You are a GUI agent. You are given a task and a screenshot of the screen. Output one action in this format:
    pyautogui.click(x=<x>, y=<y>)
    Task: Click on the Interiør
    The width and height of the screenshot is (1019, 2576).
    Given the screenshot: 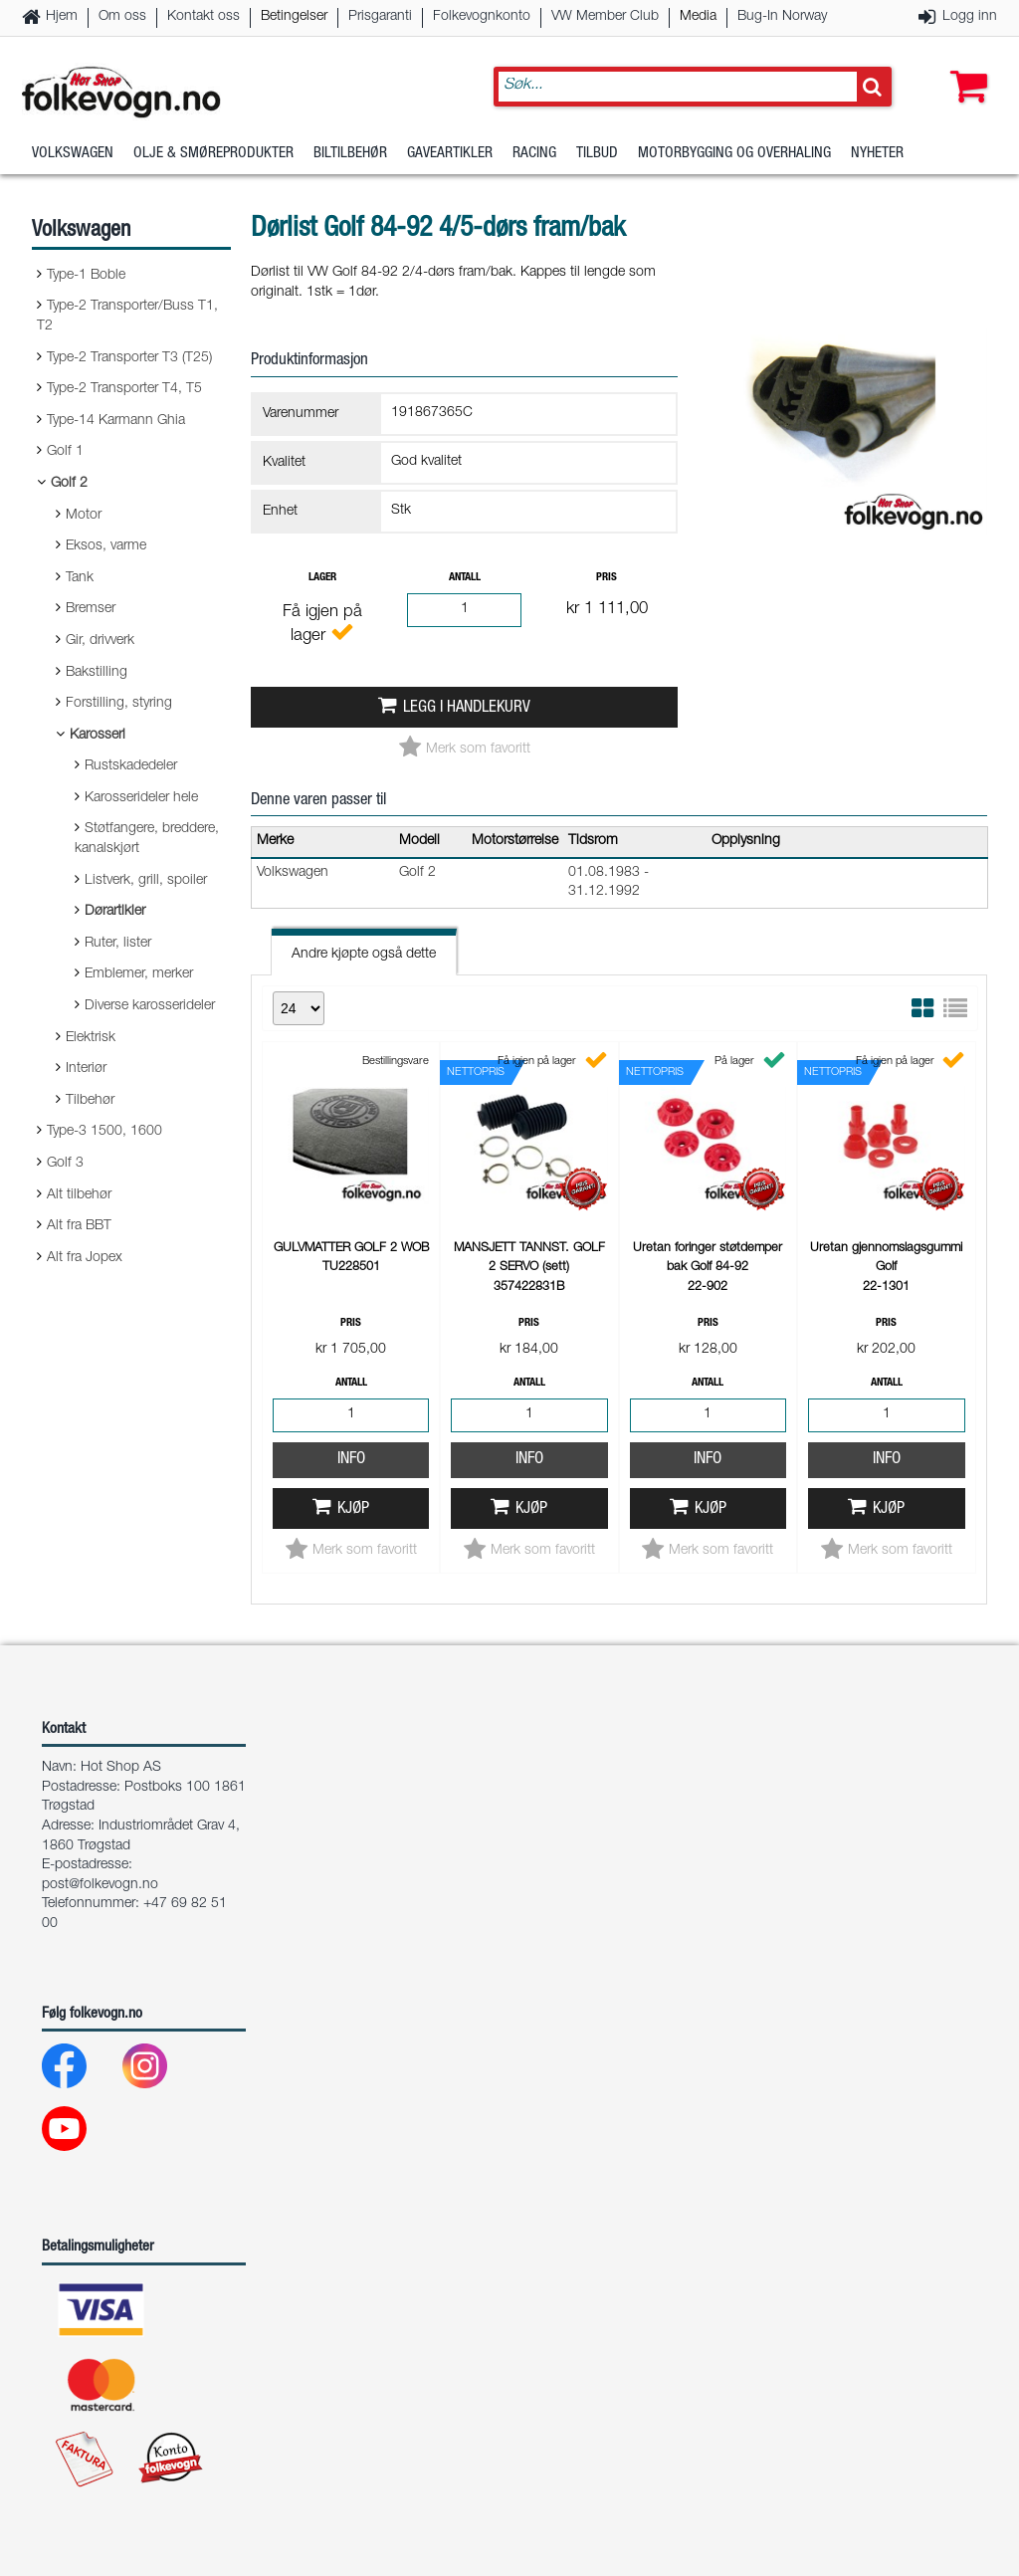 What is the action you would take?
    pyautogui.click(x=86, y=1069)
    